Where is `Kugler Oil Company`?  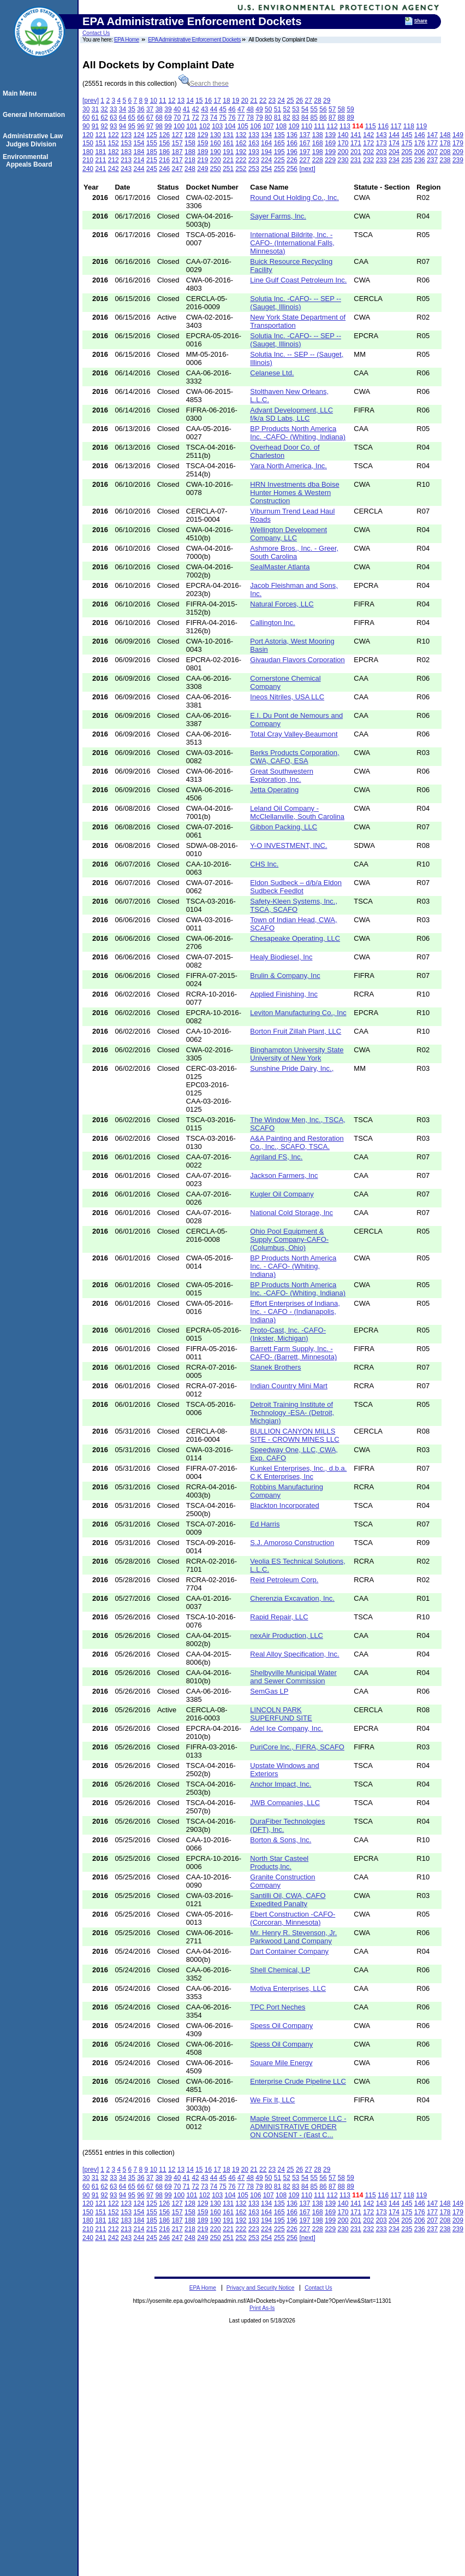 Kugler Oil Company is located at coordinates (281, 1194).